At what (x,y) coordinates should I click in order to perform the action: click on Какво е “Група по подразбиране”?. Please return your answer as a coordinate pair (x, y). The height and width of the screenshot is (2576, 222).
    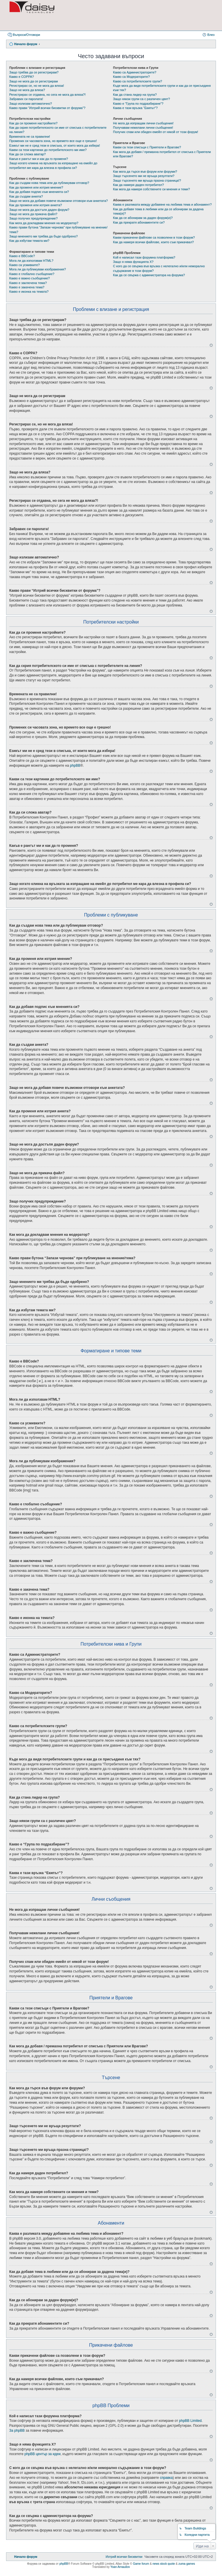
    Looking at the image, I should click on (138, 103).